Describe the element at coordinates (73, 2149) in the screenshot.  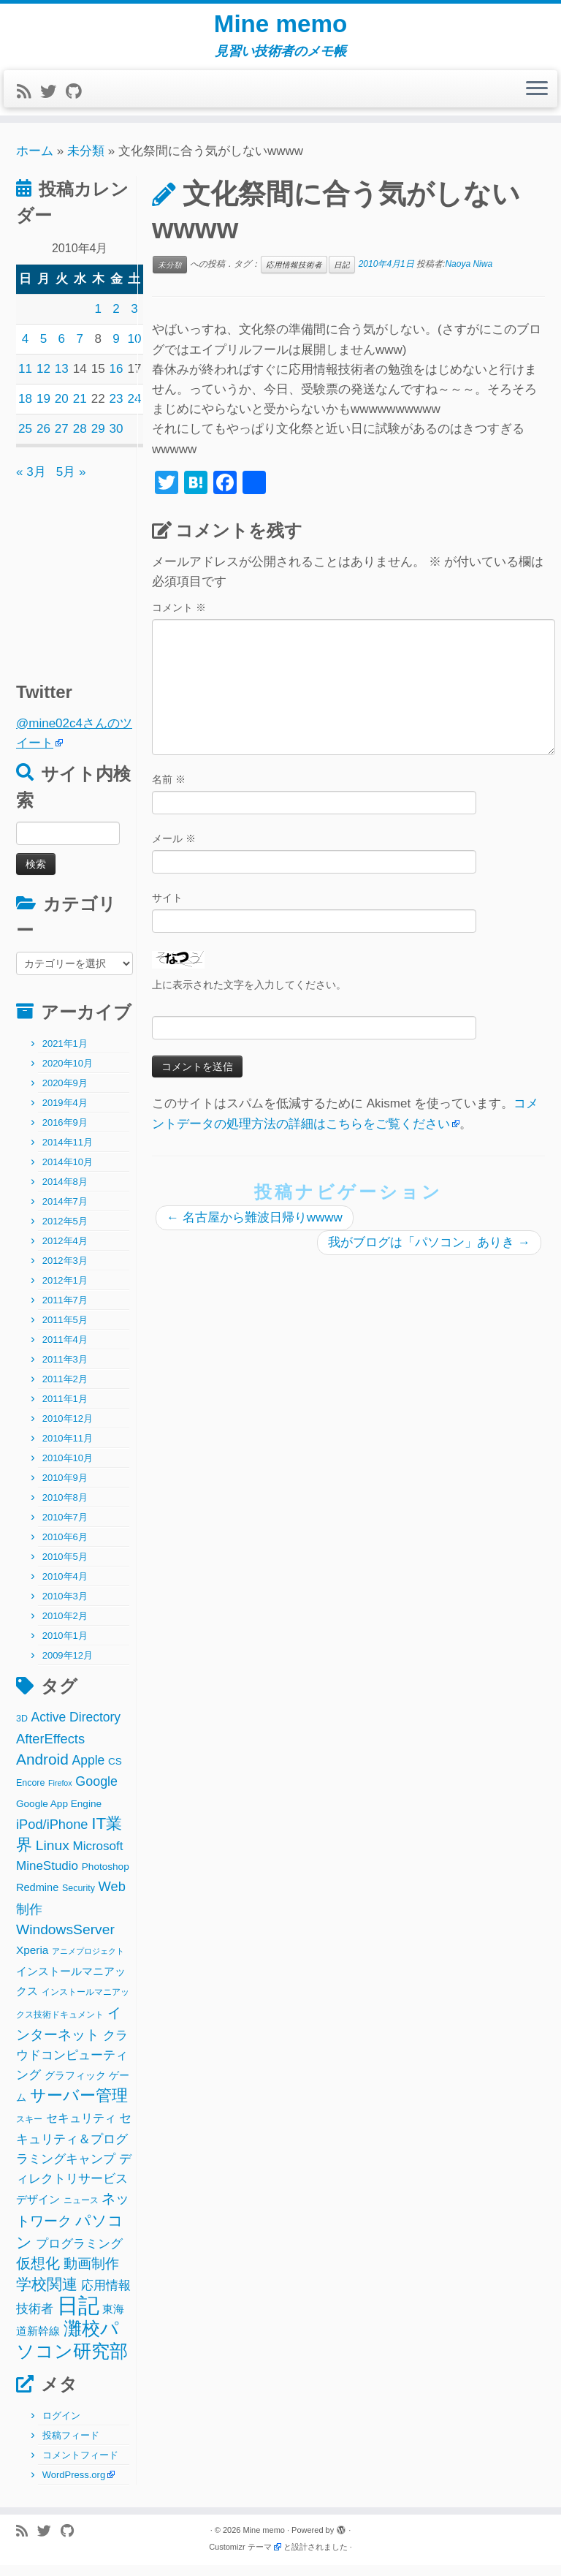
I see `セキュリティ＆プログラミングキャンプ [セキュリティ＆プログラミングキャンプ (8個の項目)]` at that location.